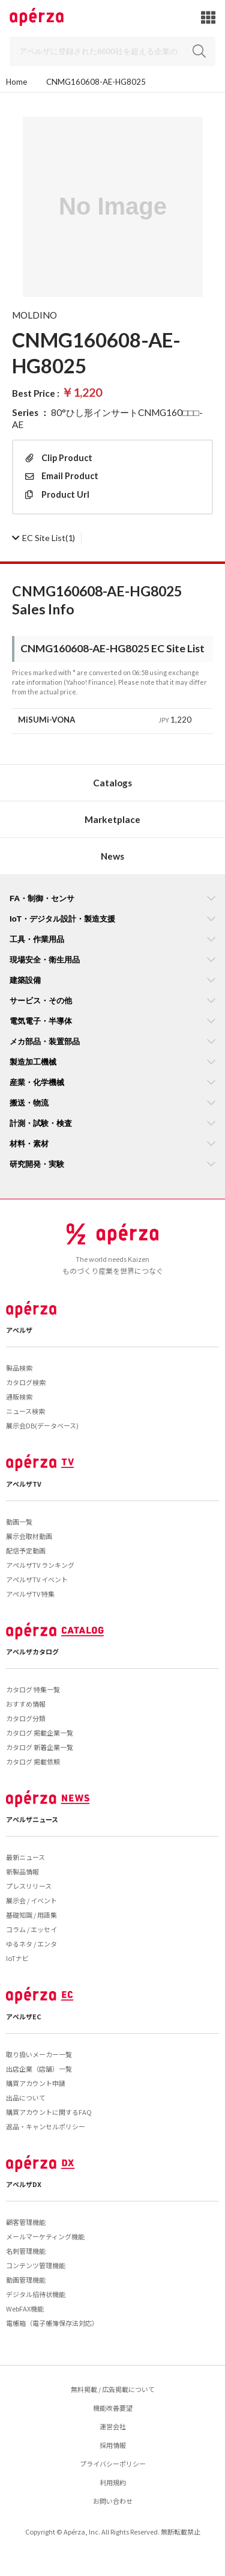 Image resolution: width=225 pixels, height=2576 pixels. What do you see at coordinates (113, 2407) in the screenshot?
I see `機能改善要望` at bounding box center [113, 2407].